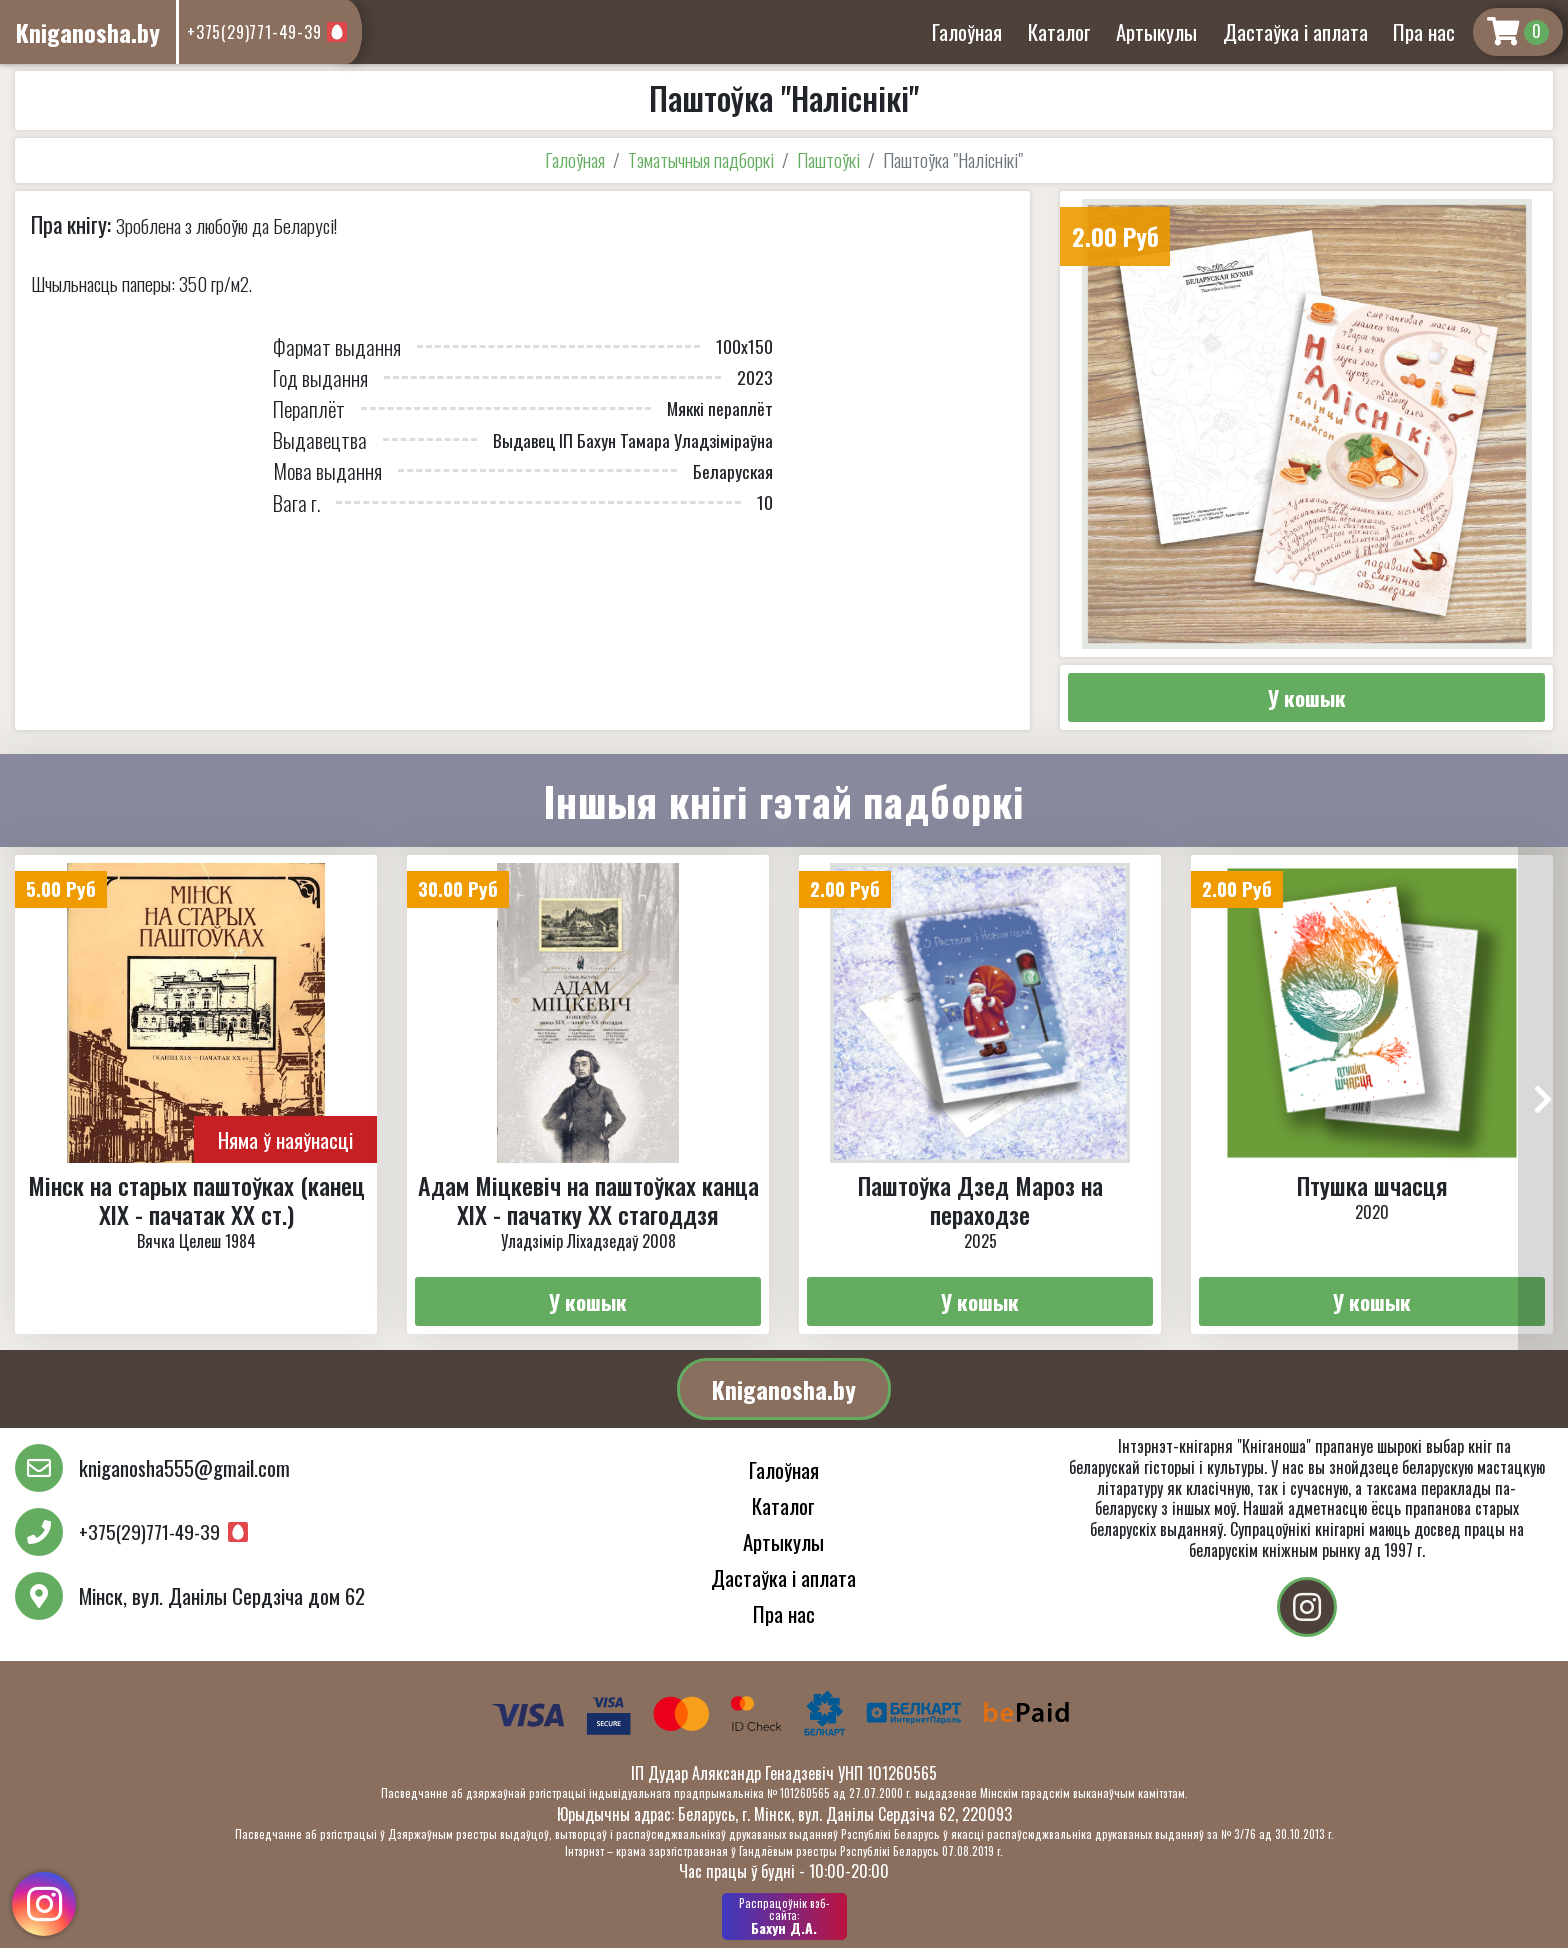 This screenshot has height=1948, width=1568. Describe the element at coordinates (1307, 697) in the screenshot. I see `У кошык` at that location.